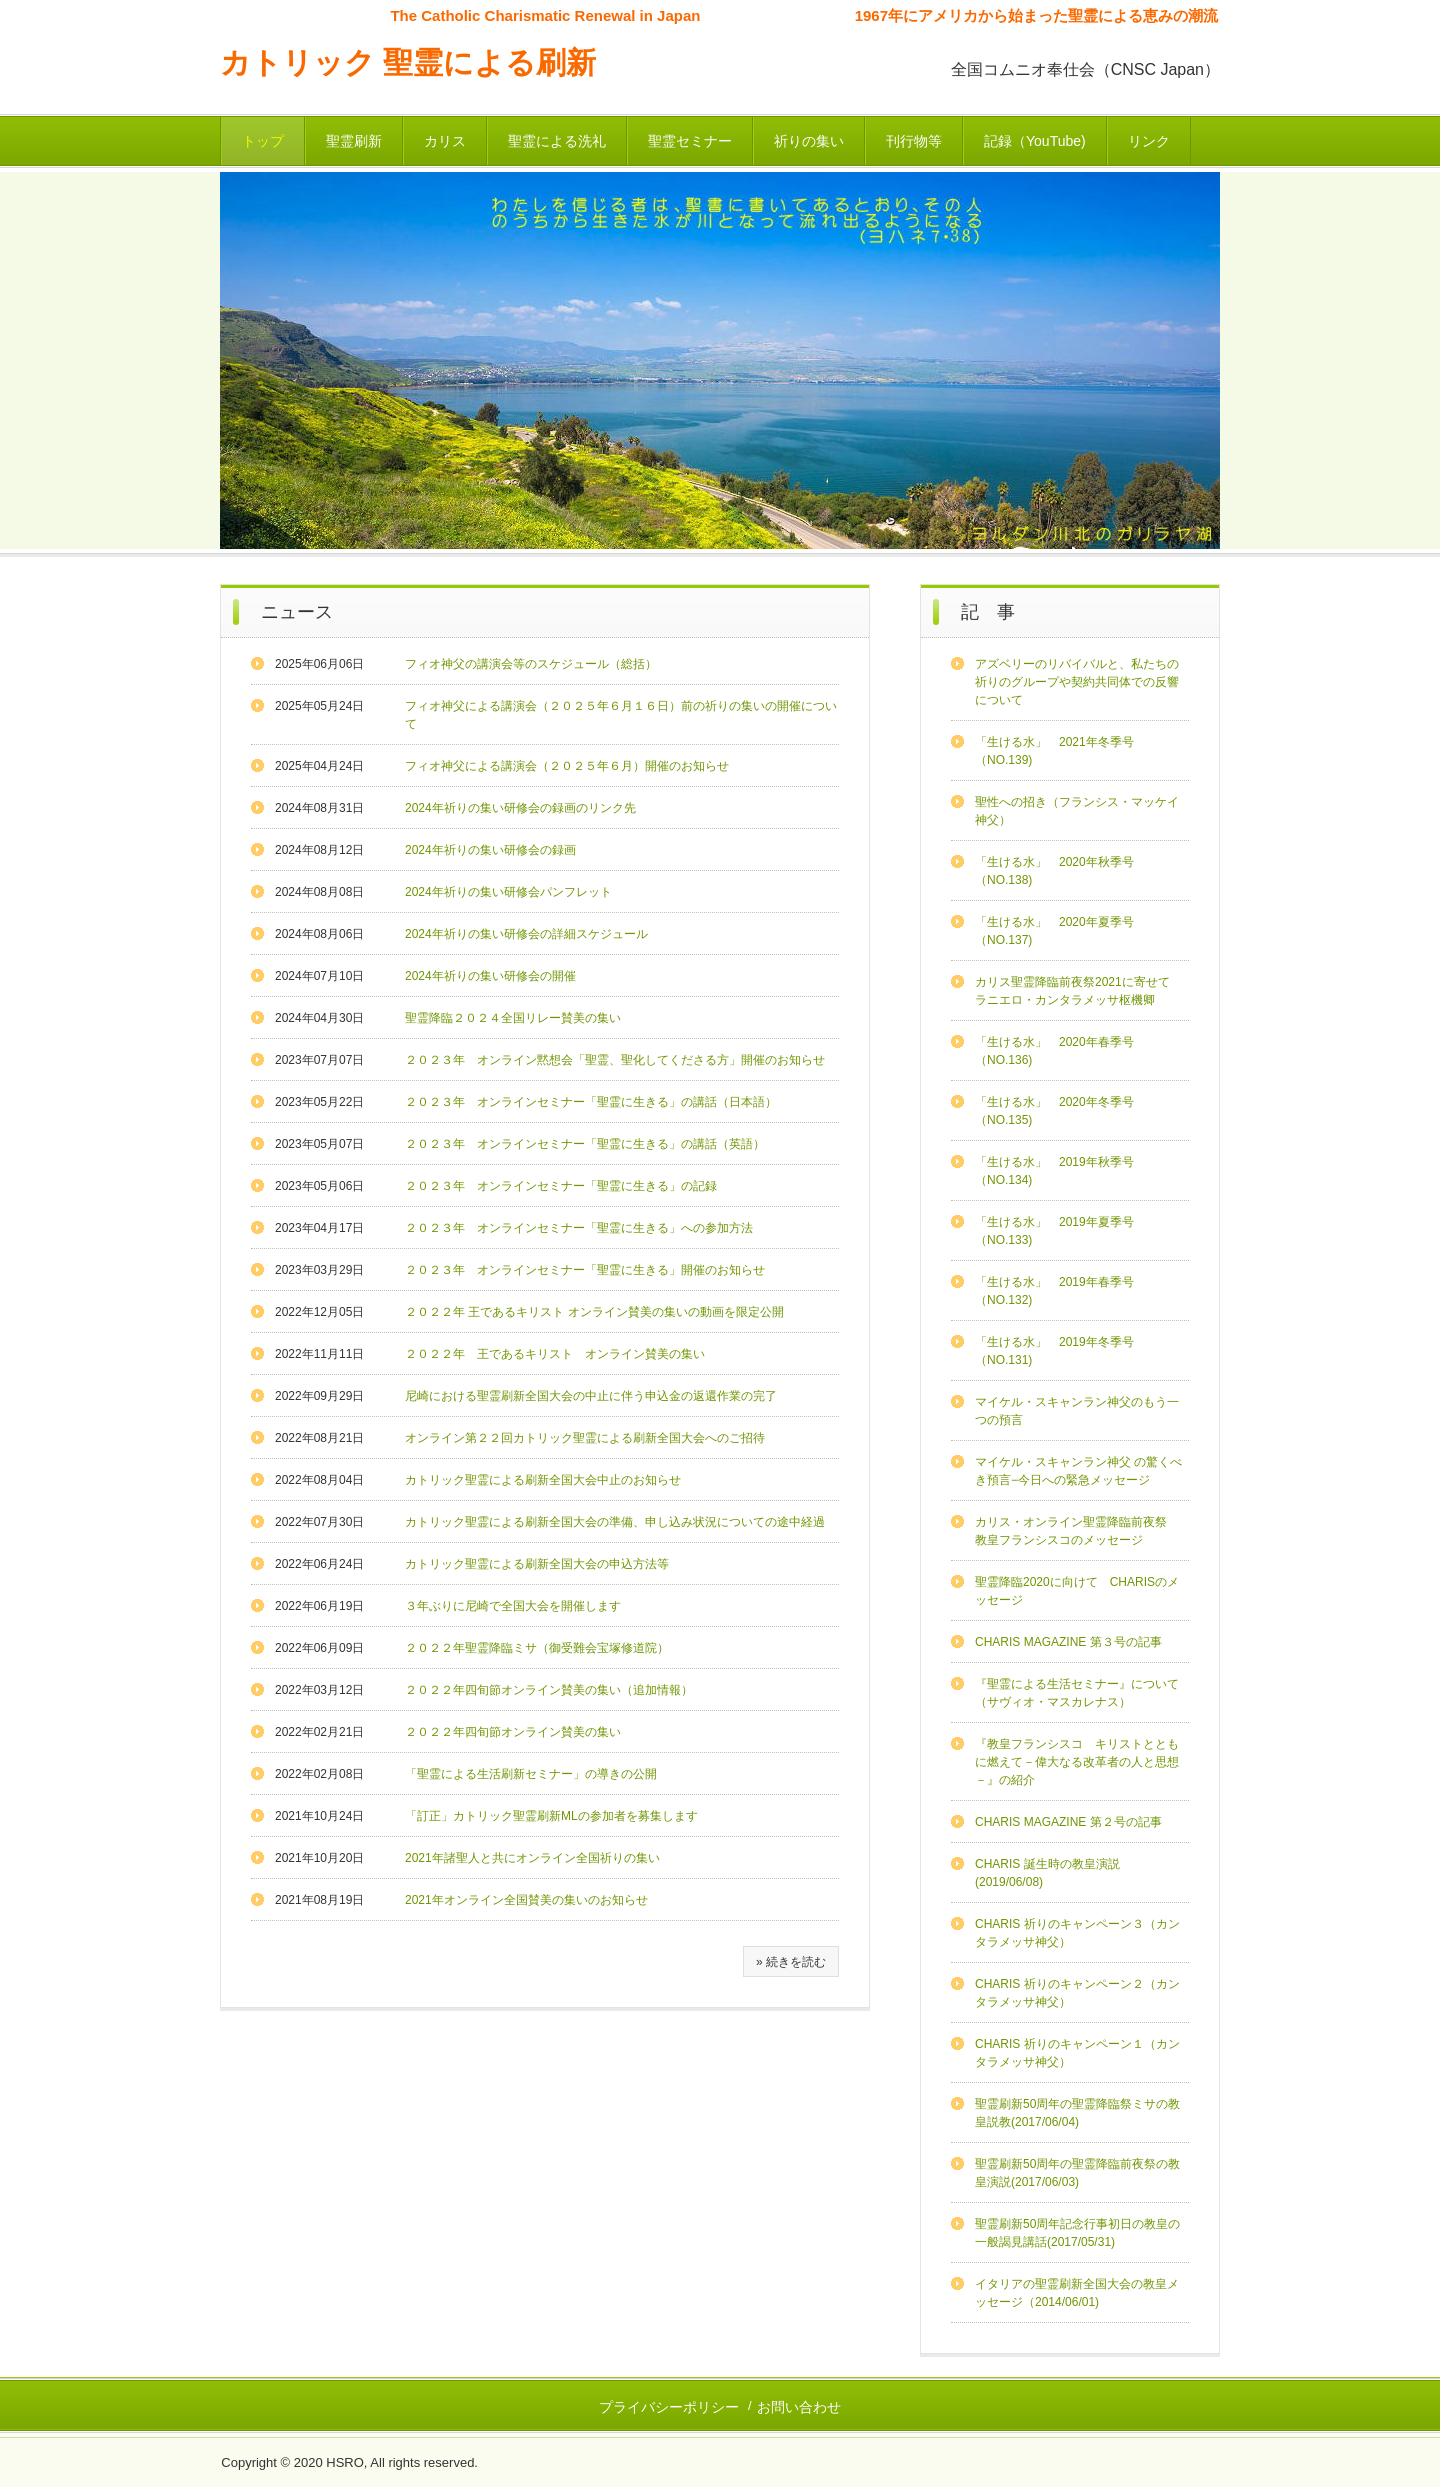 This screenshot has width=1440, height=2487. What do you see at coordinates (1149, 141) in the screenshot?
I see `リンク` at bounding box center [1149, 141].